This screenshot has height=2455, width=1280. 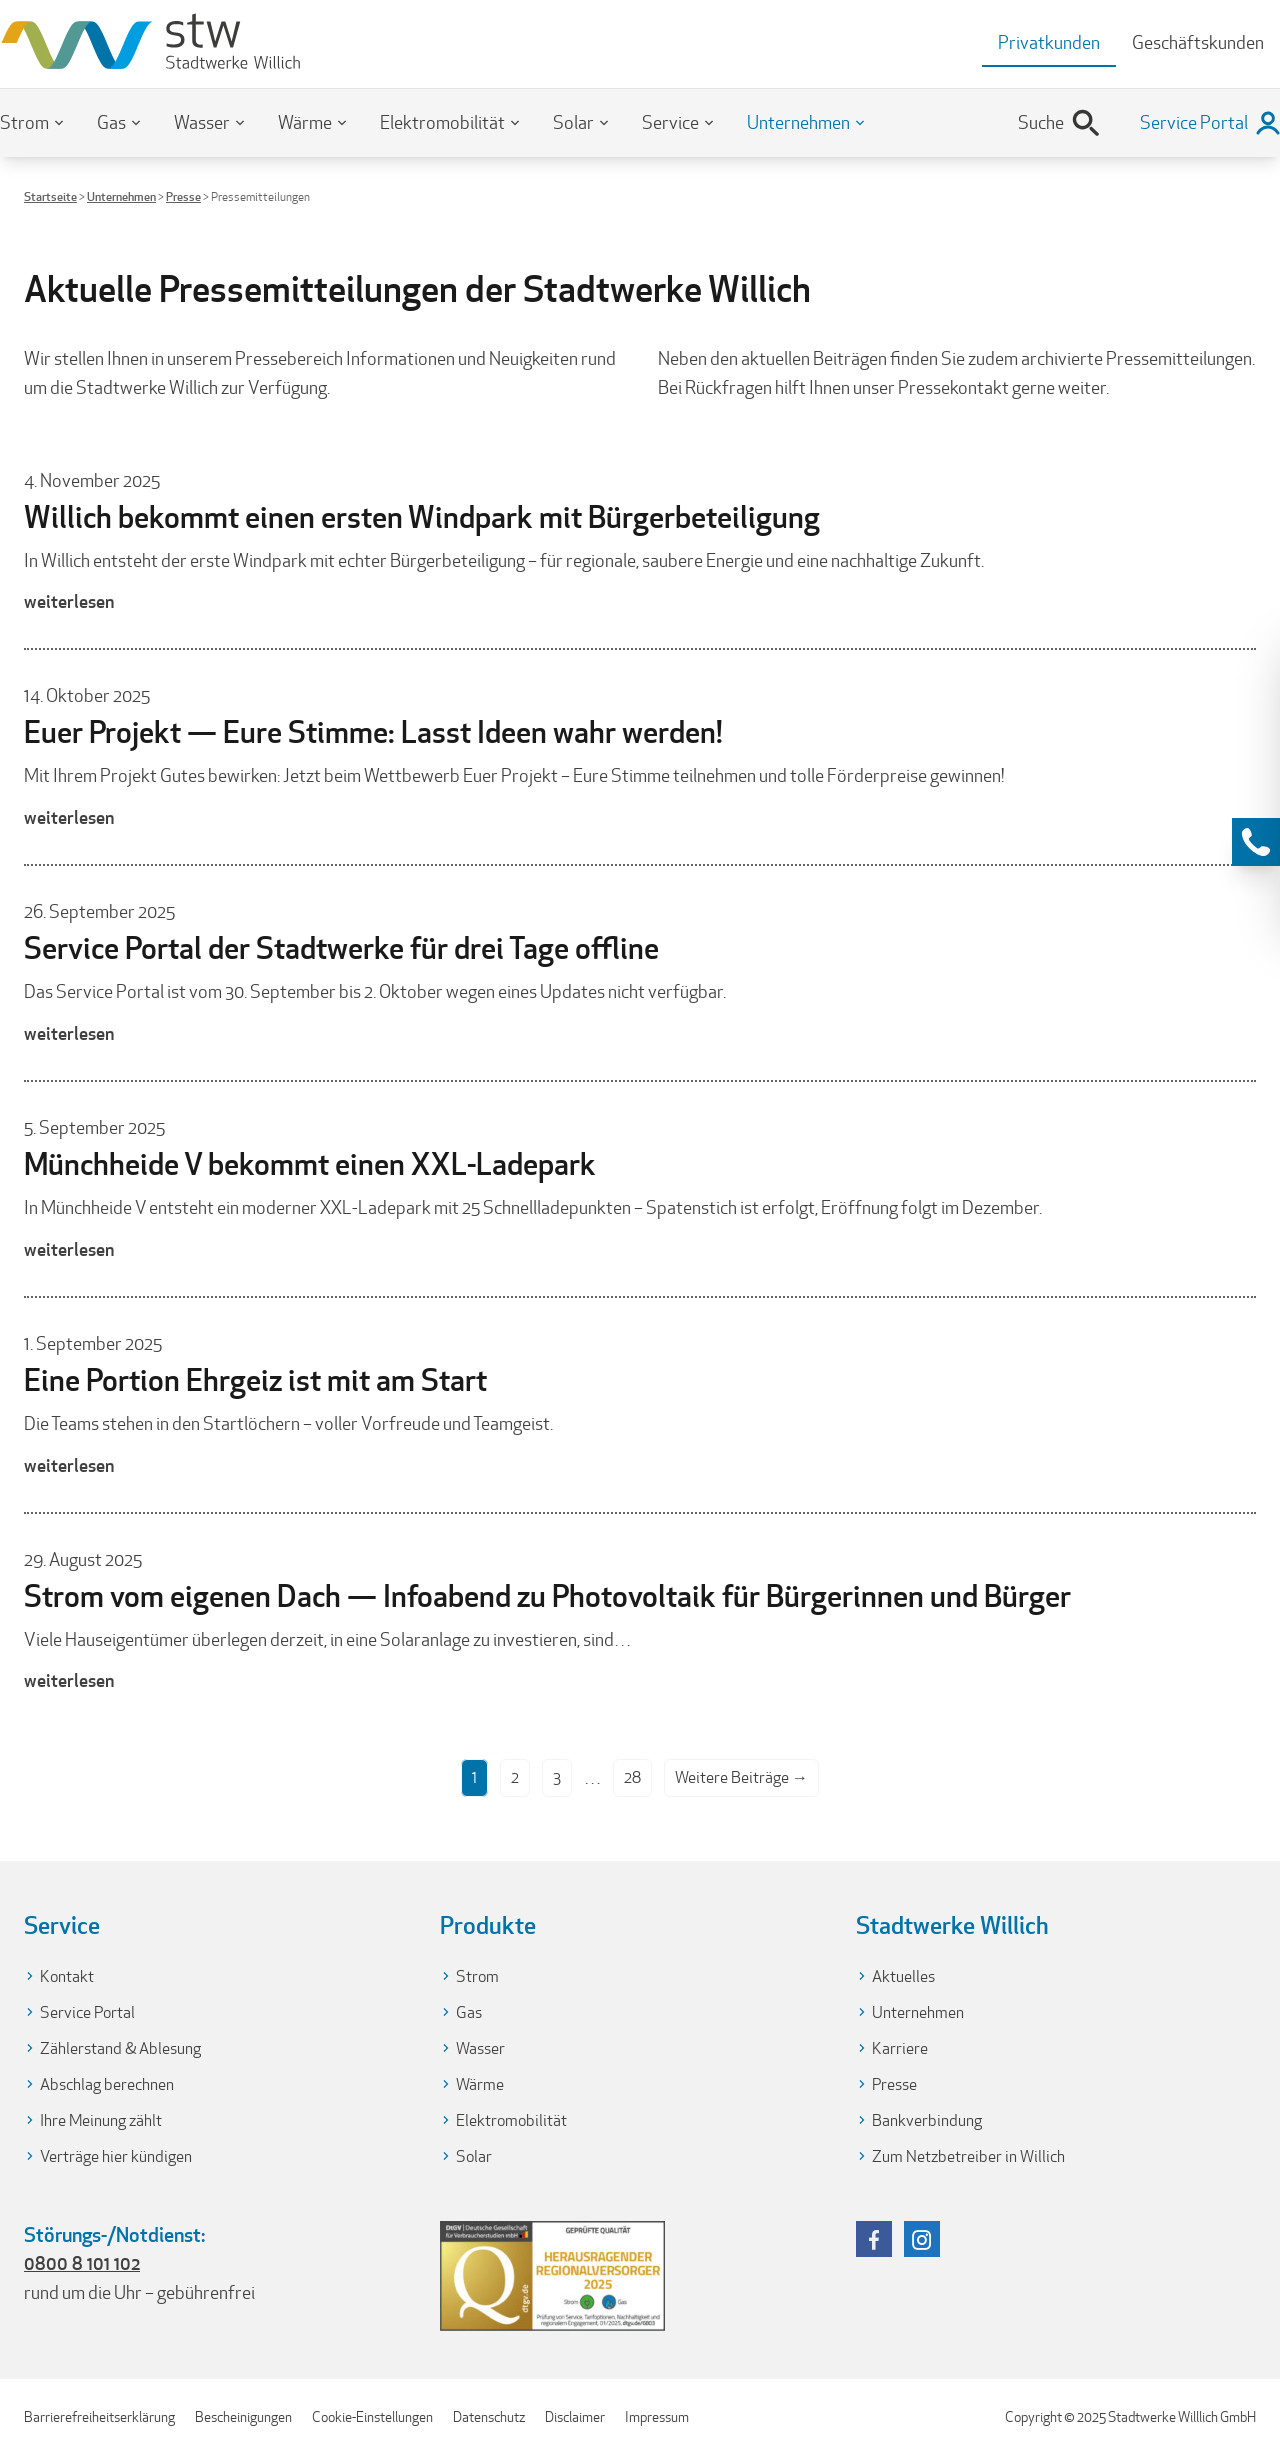 What do you see at coordinates (422, 517) in the screenshot?
I see `Willich bekommt einen ersten Windpark mit Bürgerbeteiligung` at bounding box center [422, 517].